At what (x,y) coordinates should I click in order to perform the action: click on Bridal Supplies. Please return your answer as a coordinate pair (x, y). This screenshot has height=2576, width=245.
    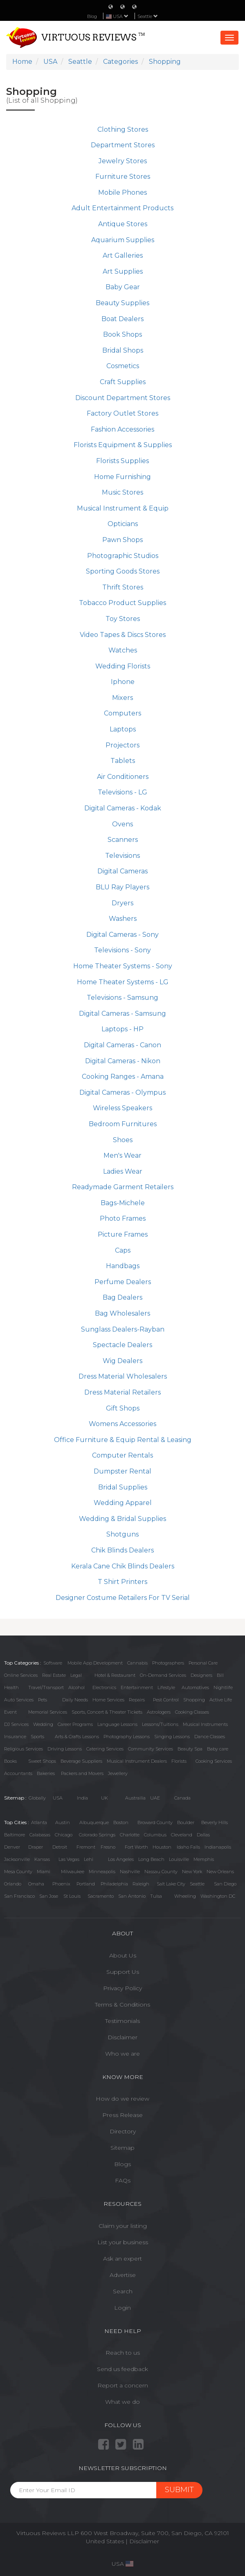
    Looking at the image, I should click on (122, 1487).